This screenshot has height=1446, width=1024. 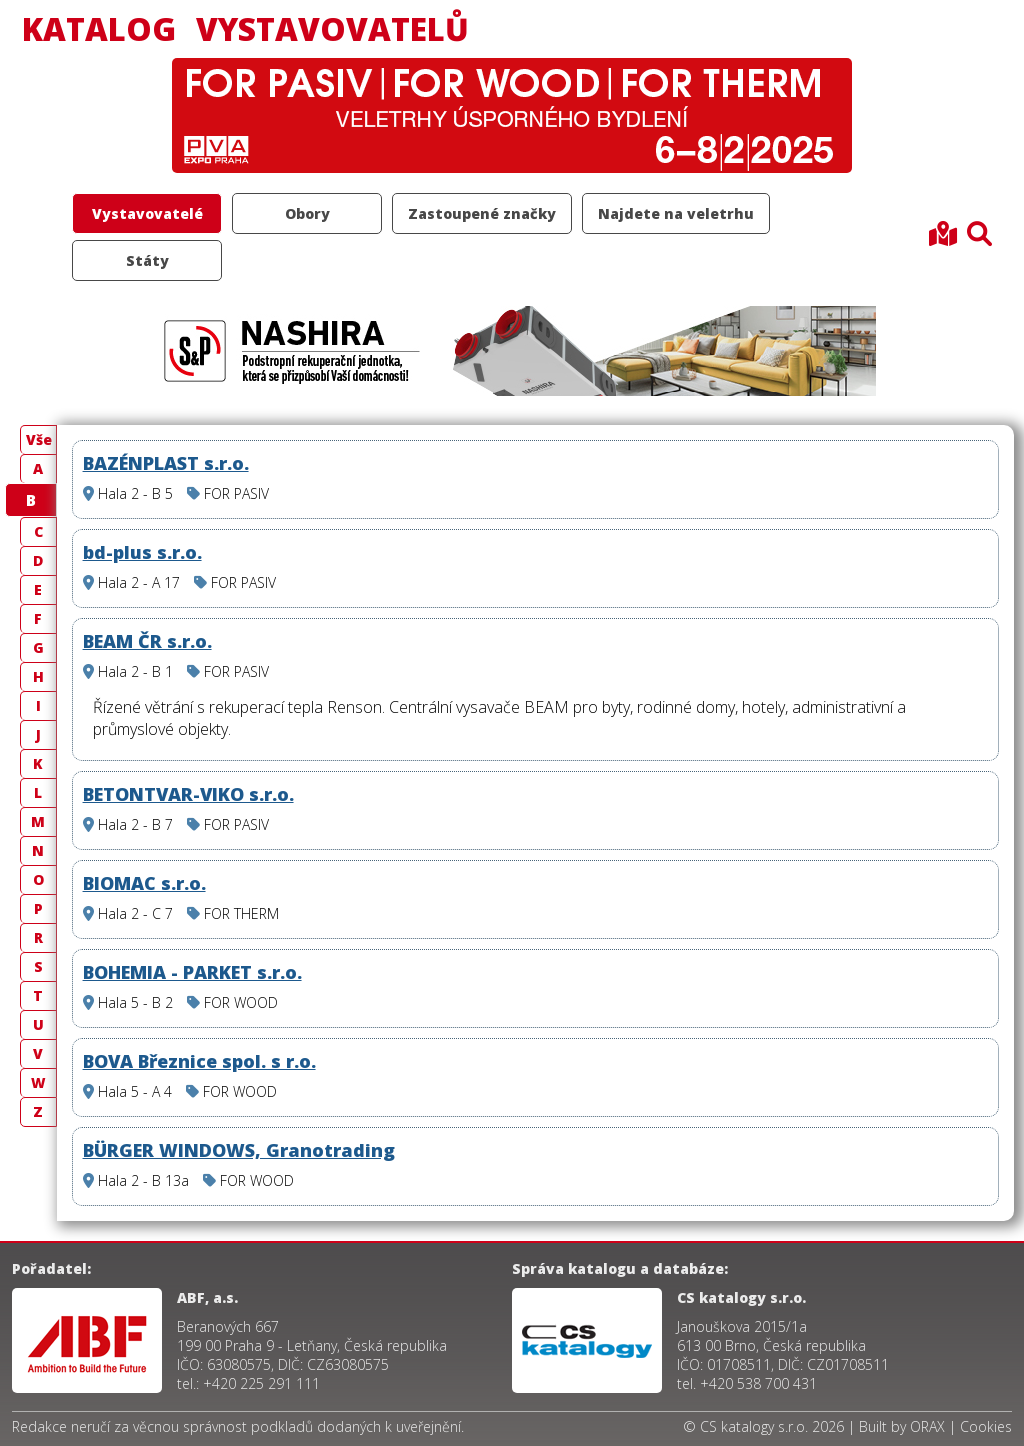 What do you see at coordinates (239, 1150) in the screenshot?
I see `BÜRGER WINDOWS, Granotrading` at bounding box center [239, 1150].